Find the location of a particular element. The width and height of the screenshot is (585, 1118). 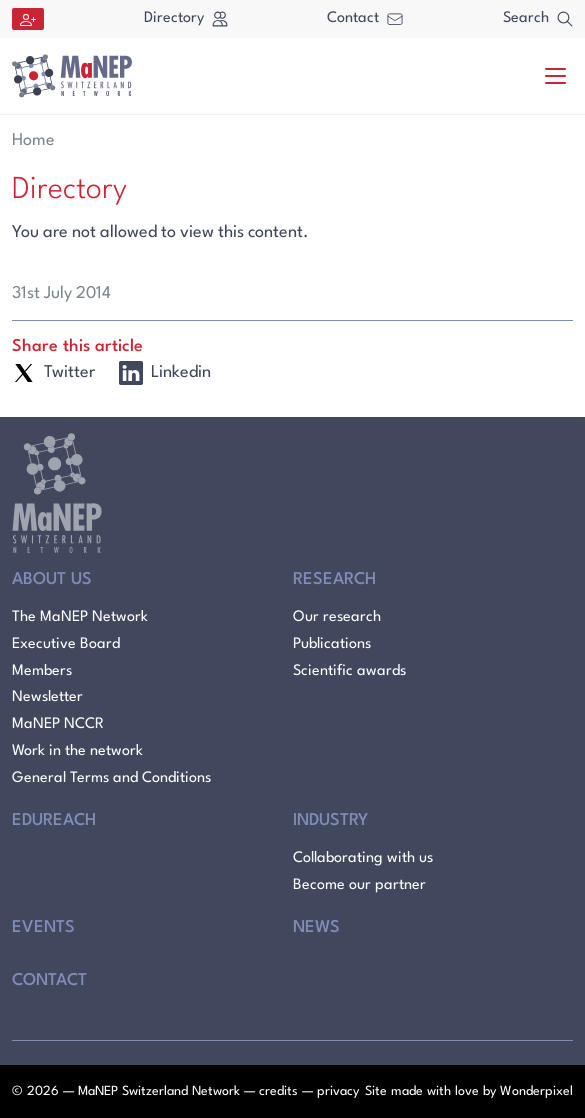

Research is located at coordinates (334, 579).